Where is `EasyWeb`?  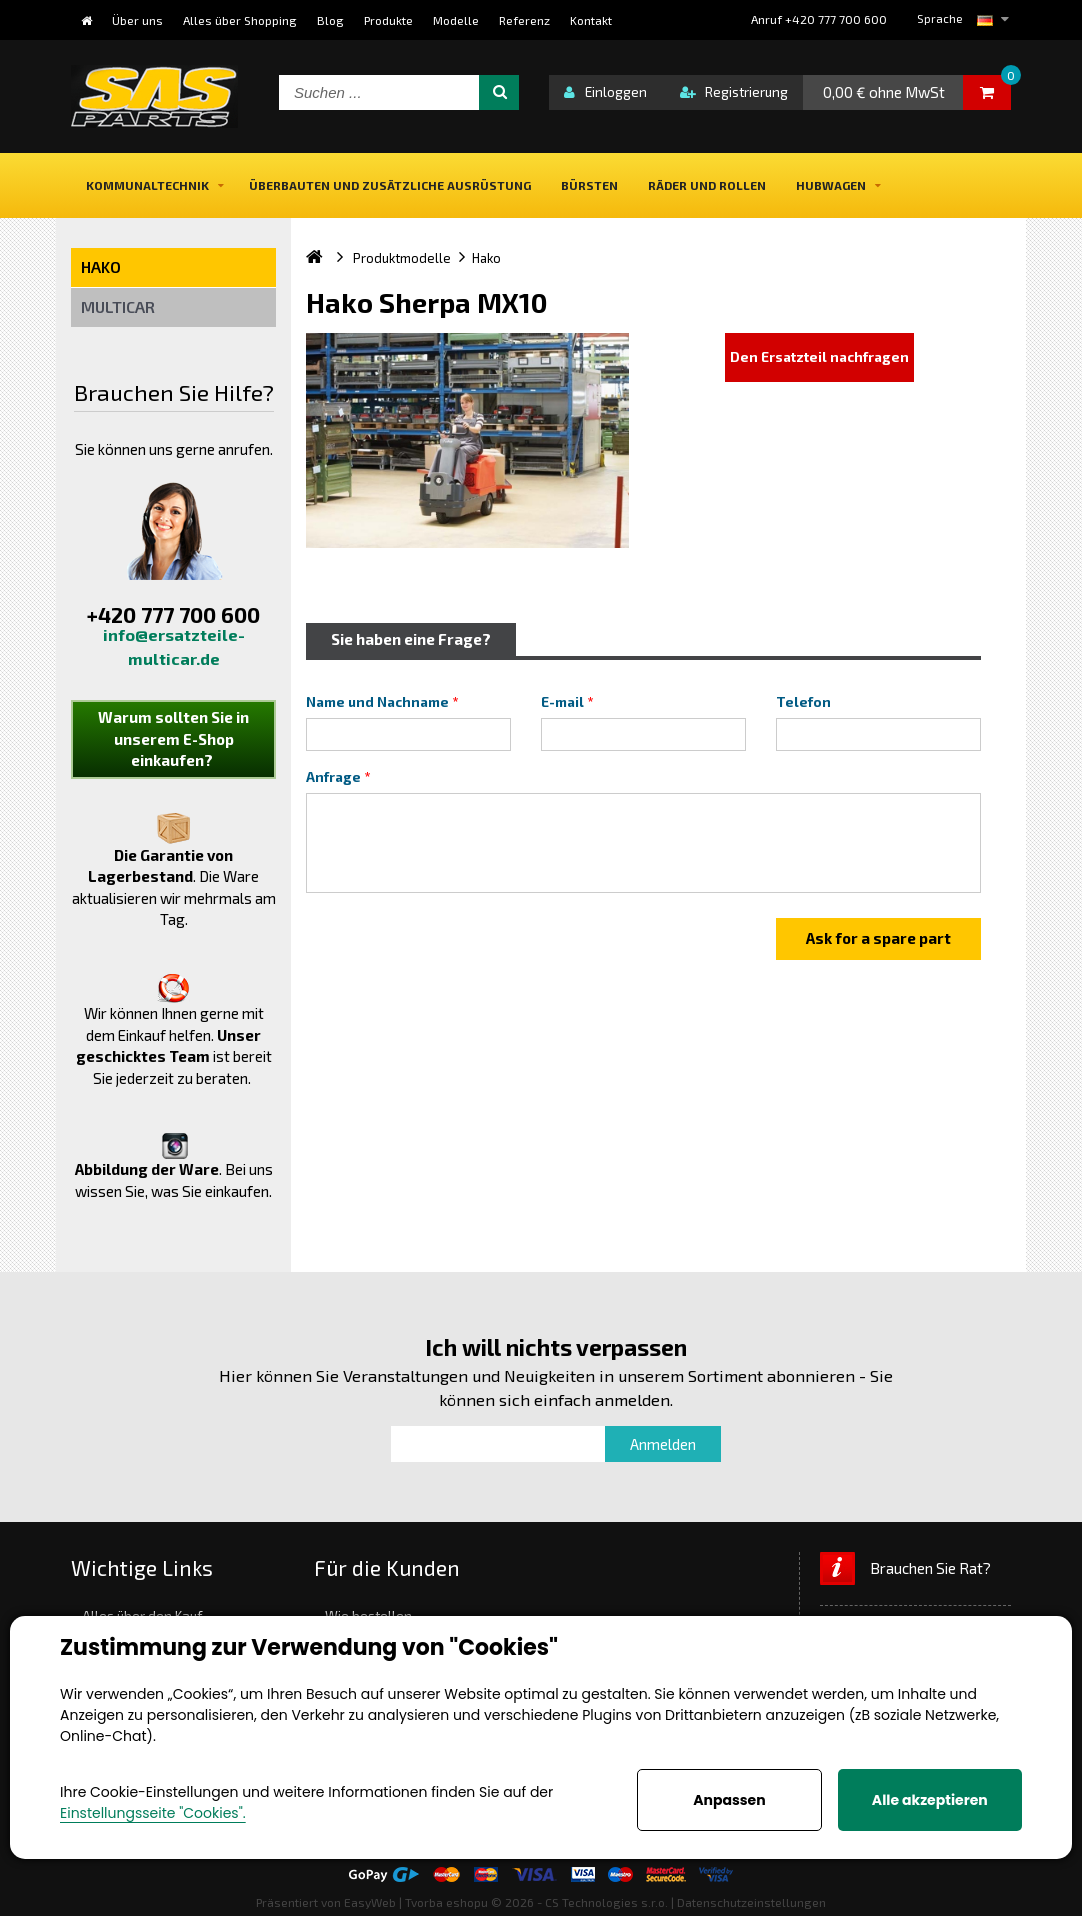
EasyWeb is located at coordinates (370, 1902).